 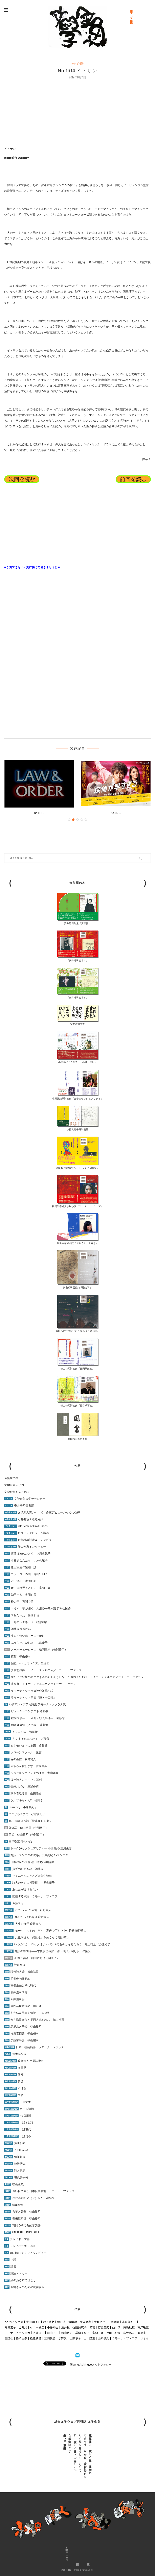 I want to click on 青い目で観る日本伝統芸能 ラモーナ・ツァラヌ, so click(x=39, y=2191).